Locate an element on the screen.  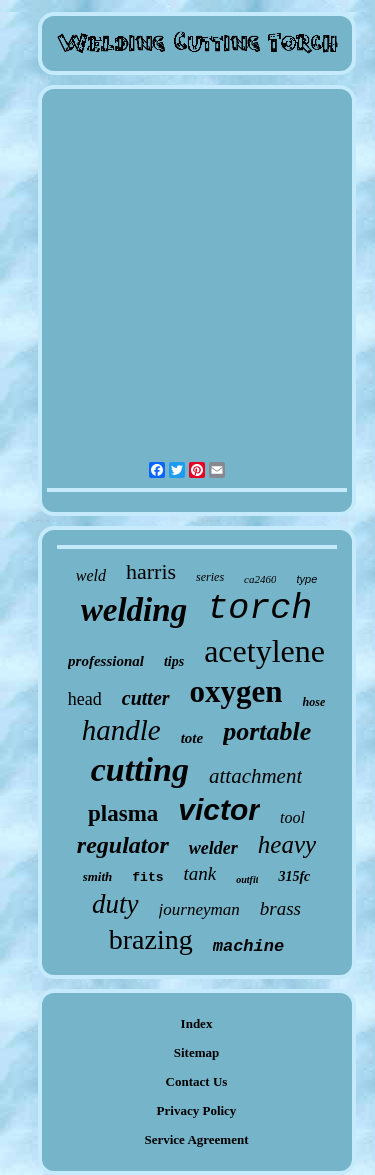
Sitemap is located at coordinates (197, 1052).